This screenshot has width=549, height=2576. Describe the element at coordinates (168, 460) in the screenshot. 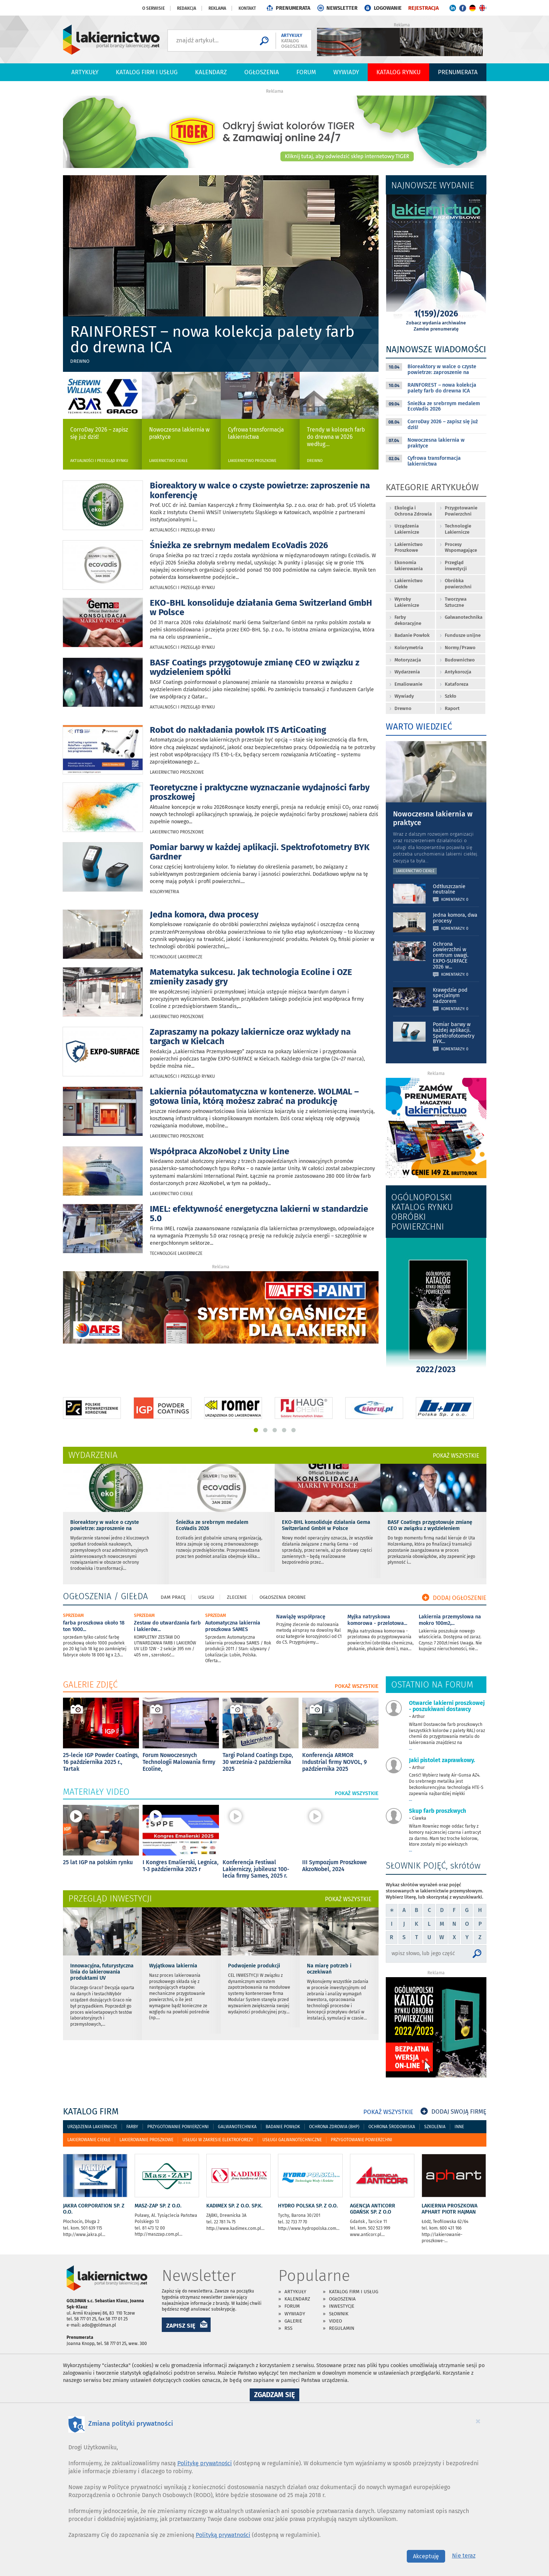

I see `Lakiernictwo Ciekłe` at that location.